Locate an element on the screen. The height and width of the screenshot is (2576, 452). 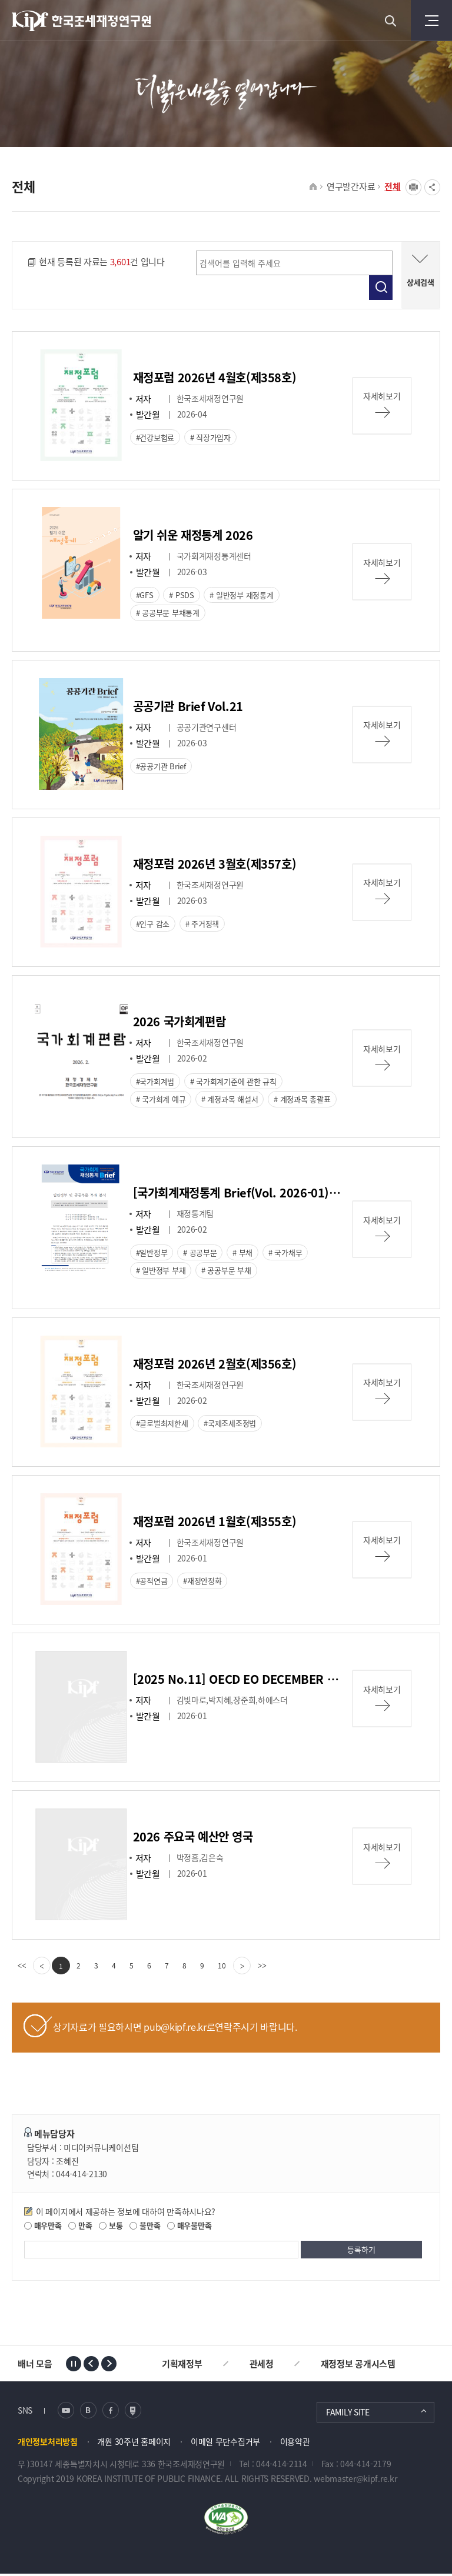
FAMILY SITE is located at coordinates (348, 2414).